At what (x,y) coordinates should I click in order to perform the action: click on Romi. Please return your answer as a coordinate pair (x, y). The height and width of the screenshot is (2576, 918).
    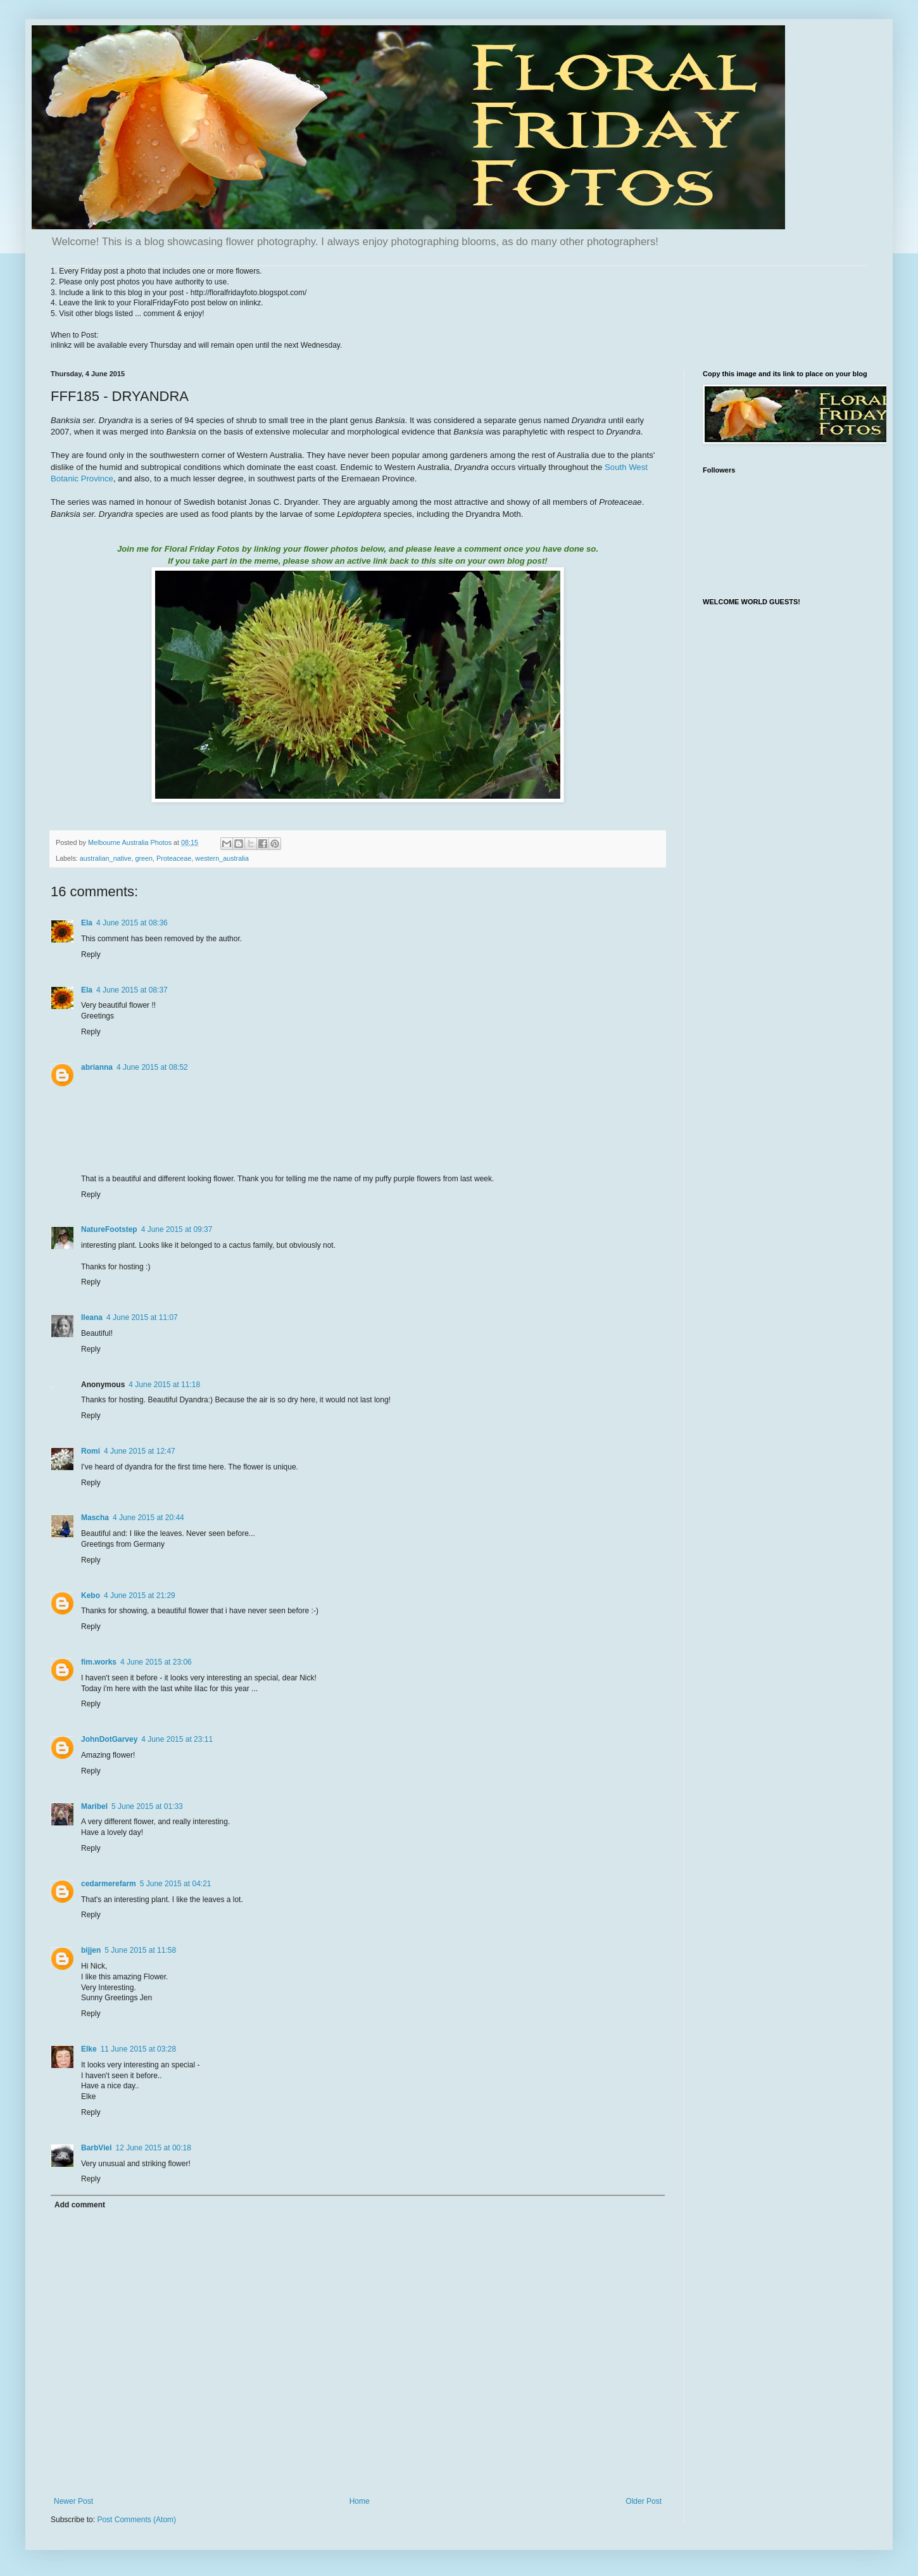
    Looking at the image, I should click on (90, 1451).